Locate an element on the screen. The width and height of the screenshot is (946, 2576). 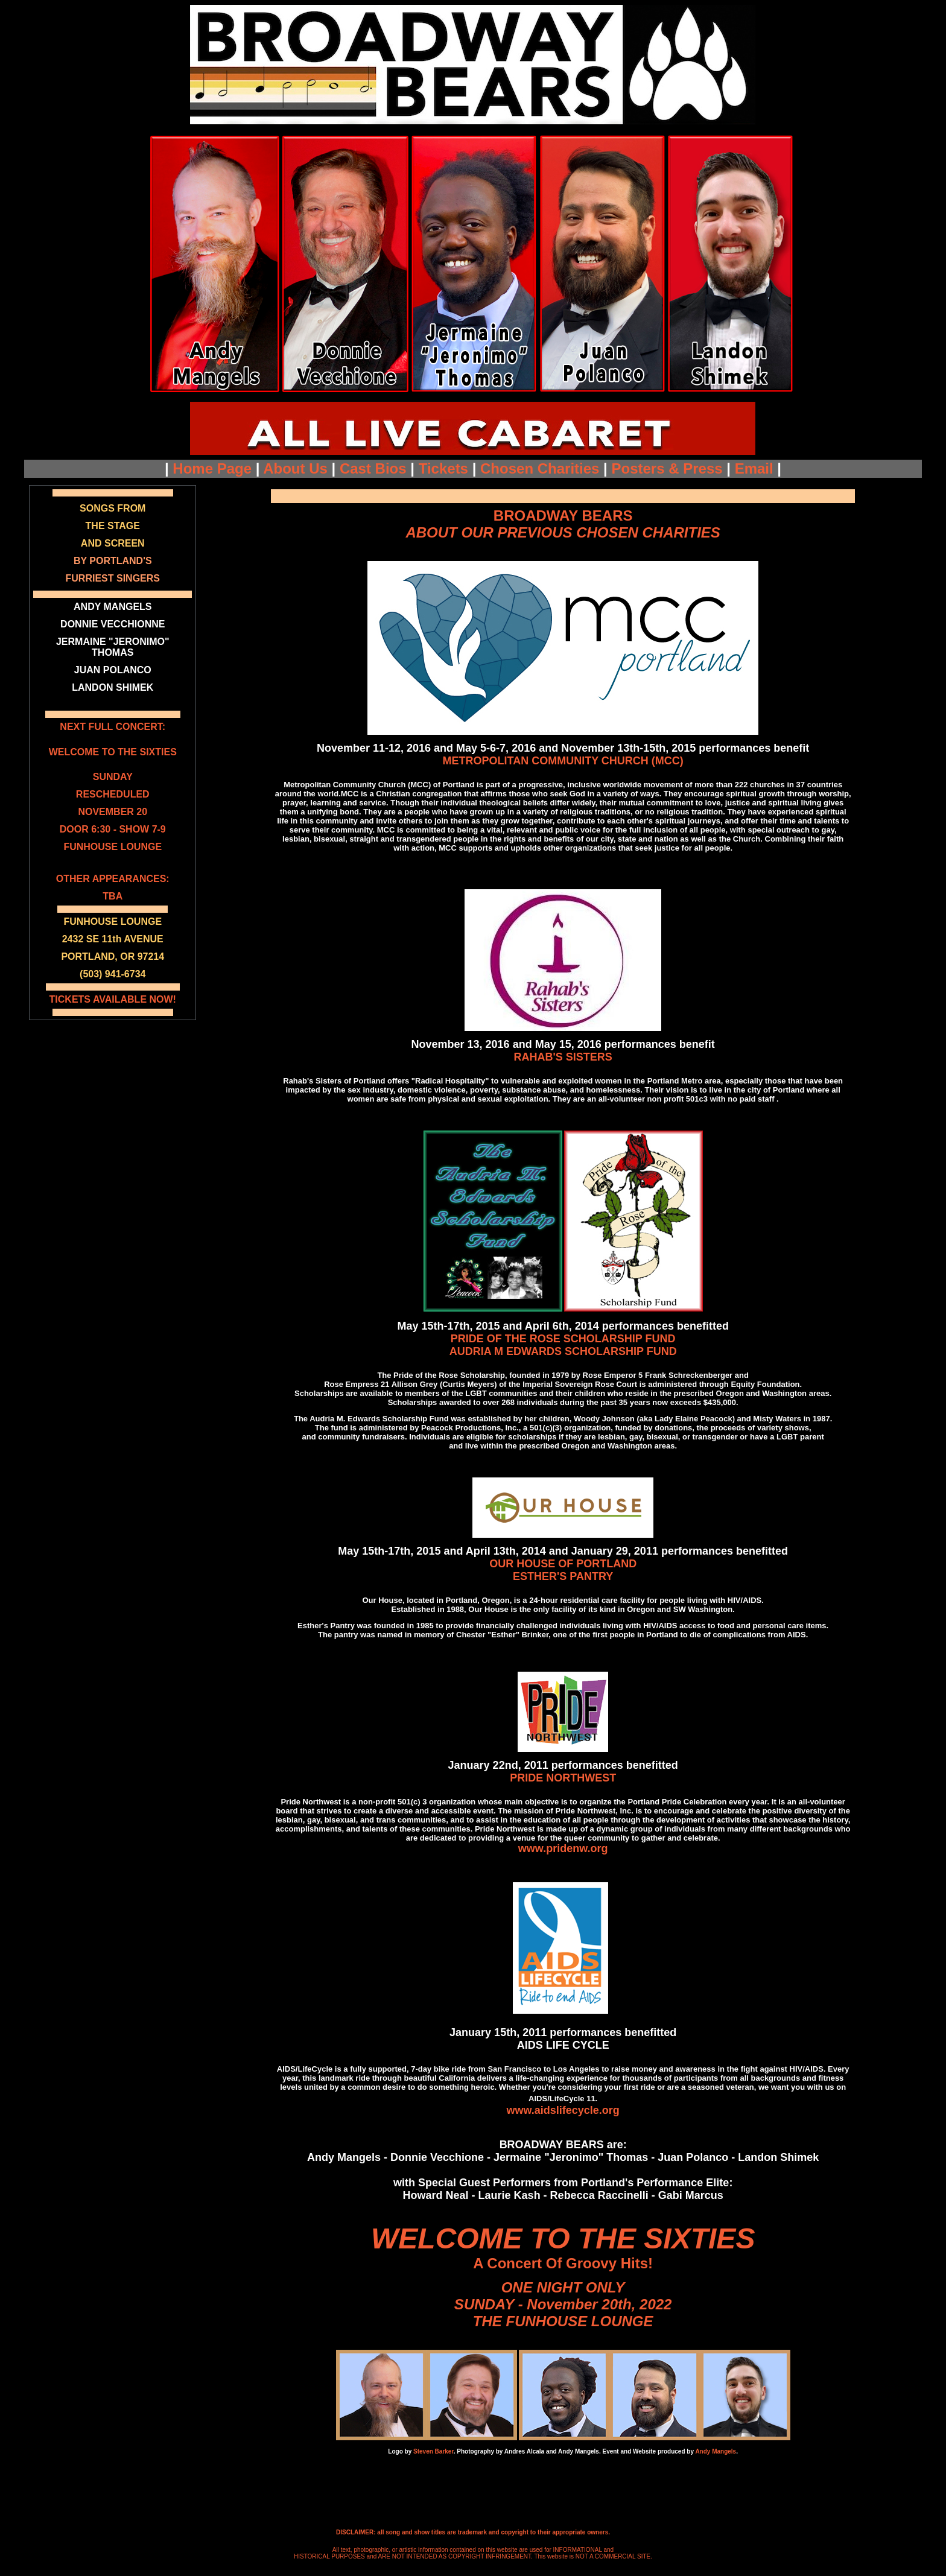
Home Page is located at coordinates (212, 468).